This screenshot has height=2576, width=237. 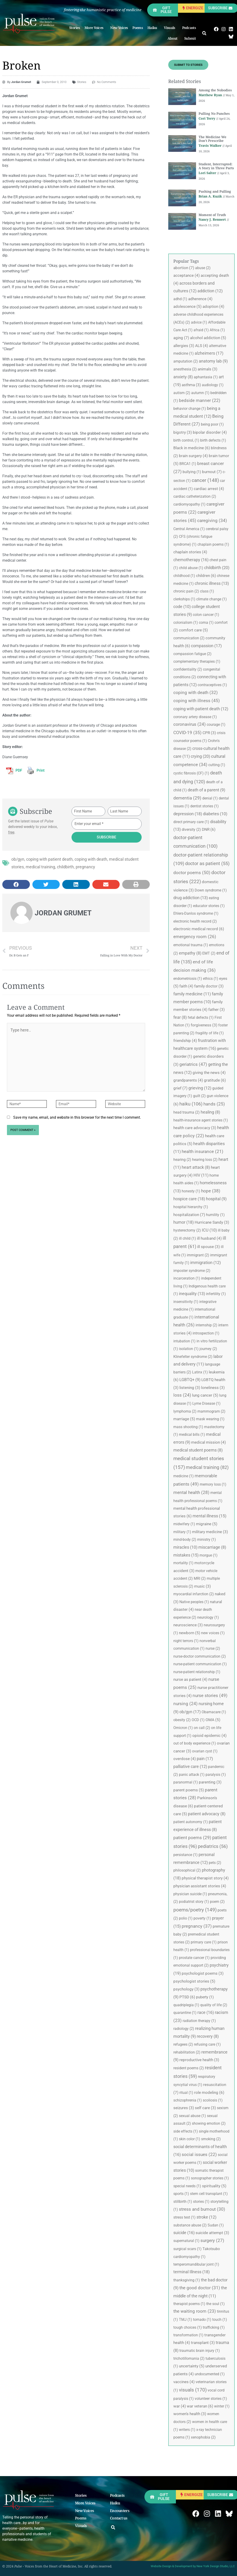 I want to click on new voices [new voices (1 item)], so click(x=213, y=1633).